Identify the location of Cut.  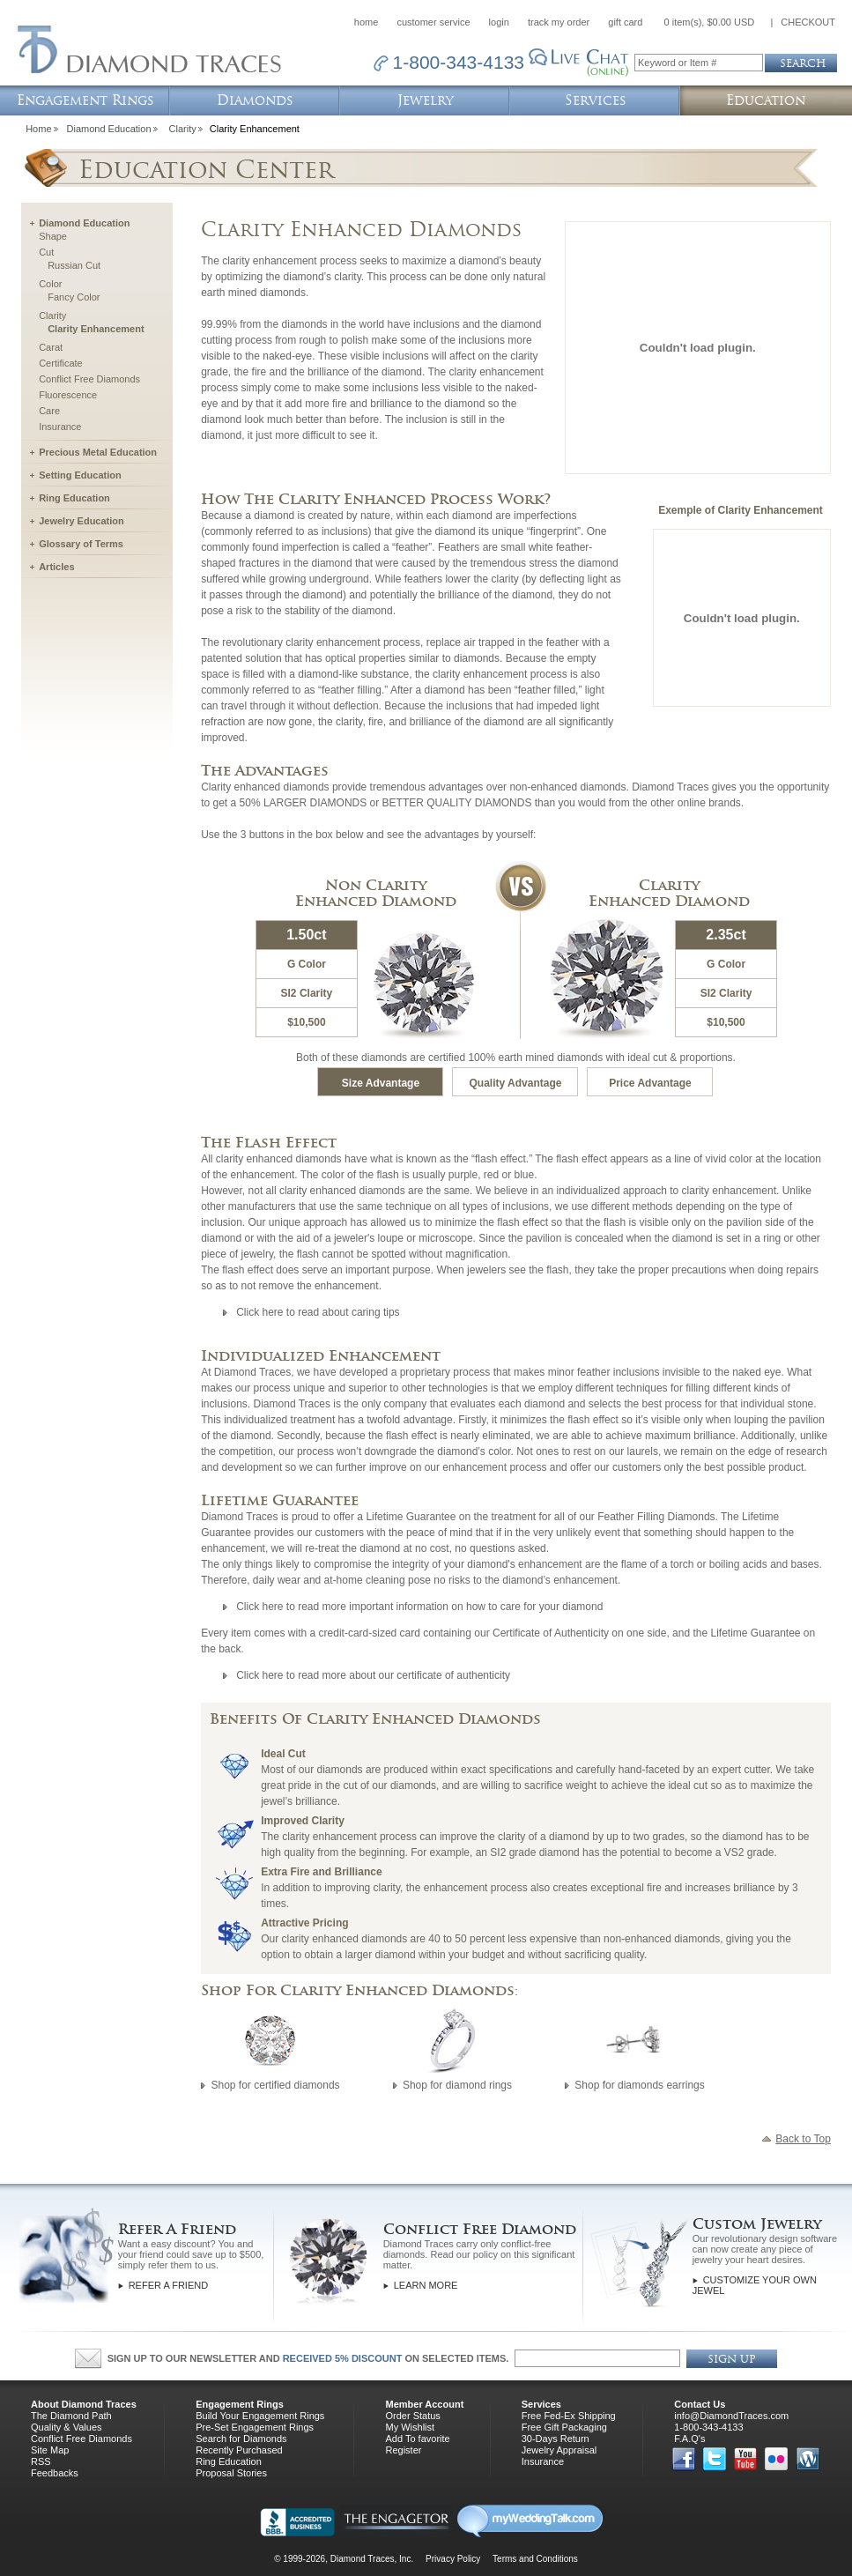
(46, 252).